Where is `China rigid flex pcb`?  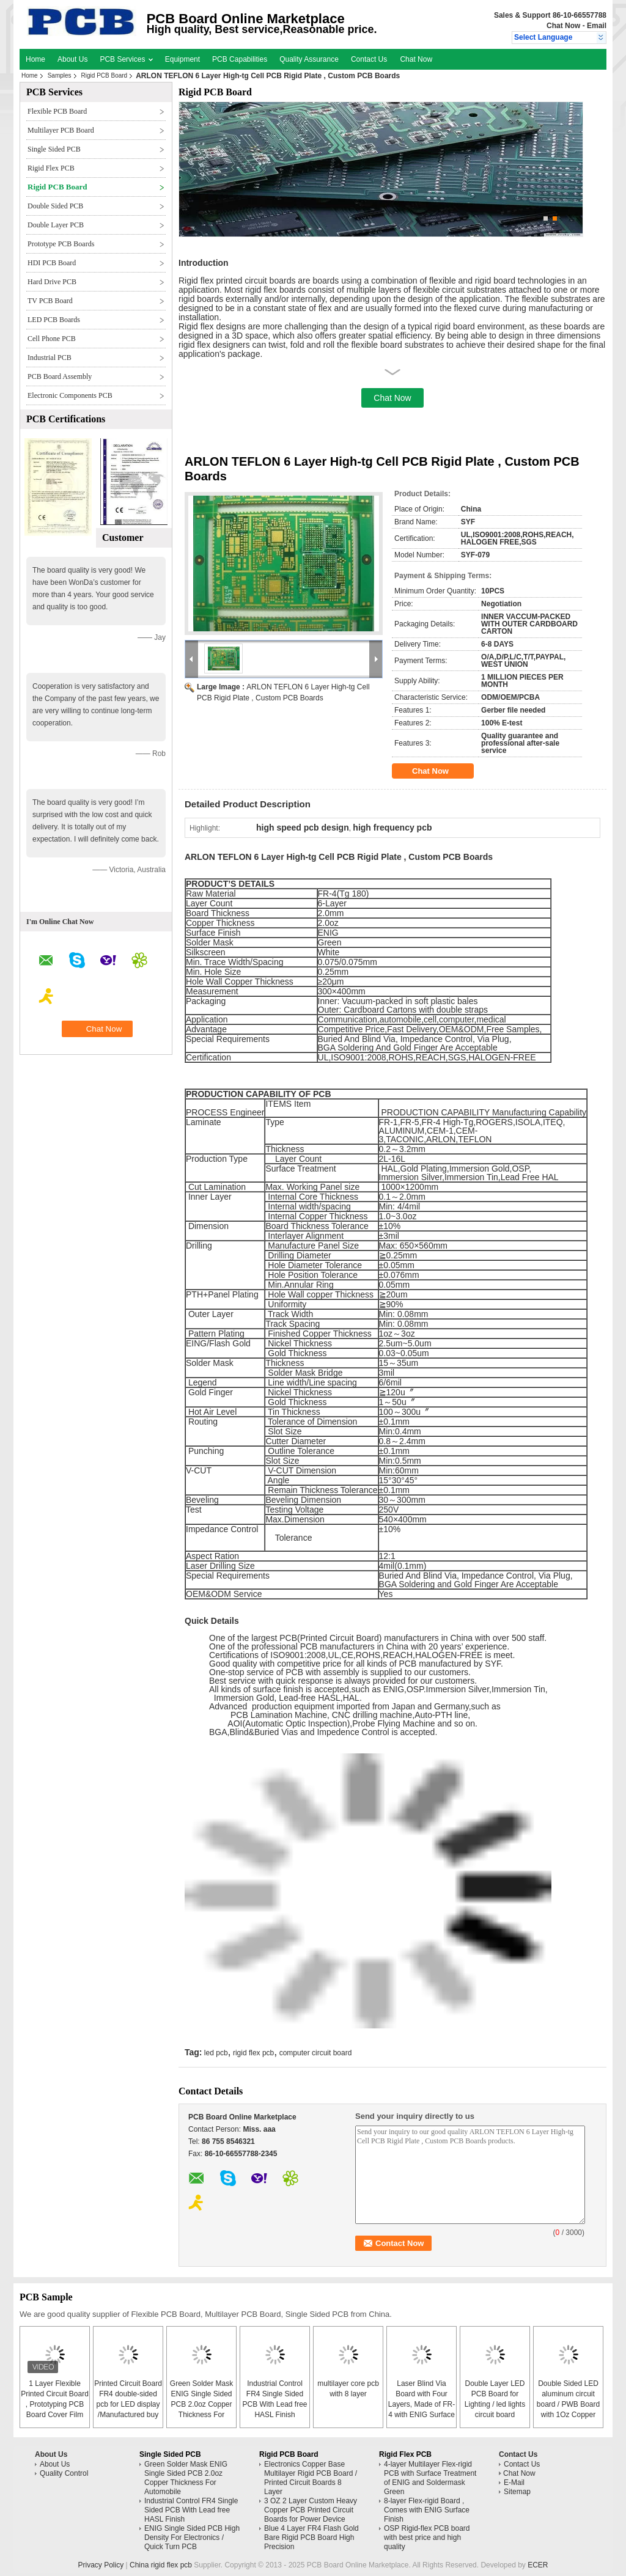
China rigid flex pcb is located at coordinates (161, 2565).